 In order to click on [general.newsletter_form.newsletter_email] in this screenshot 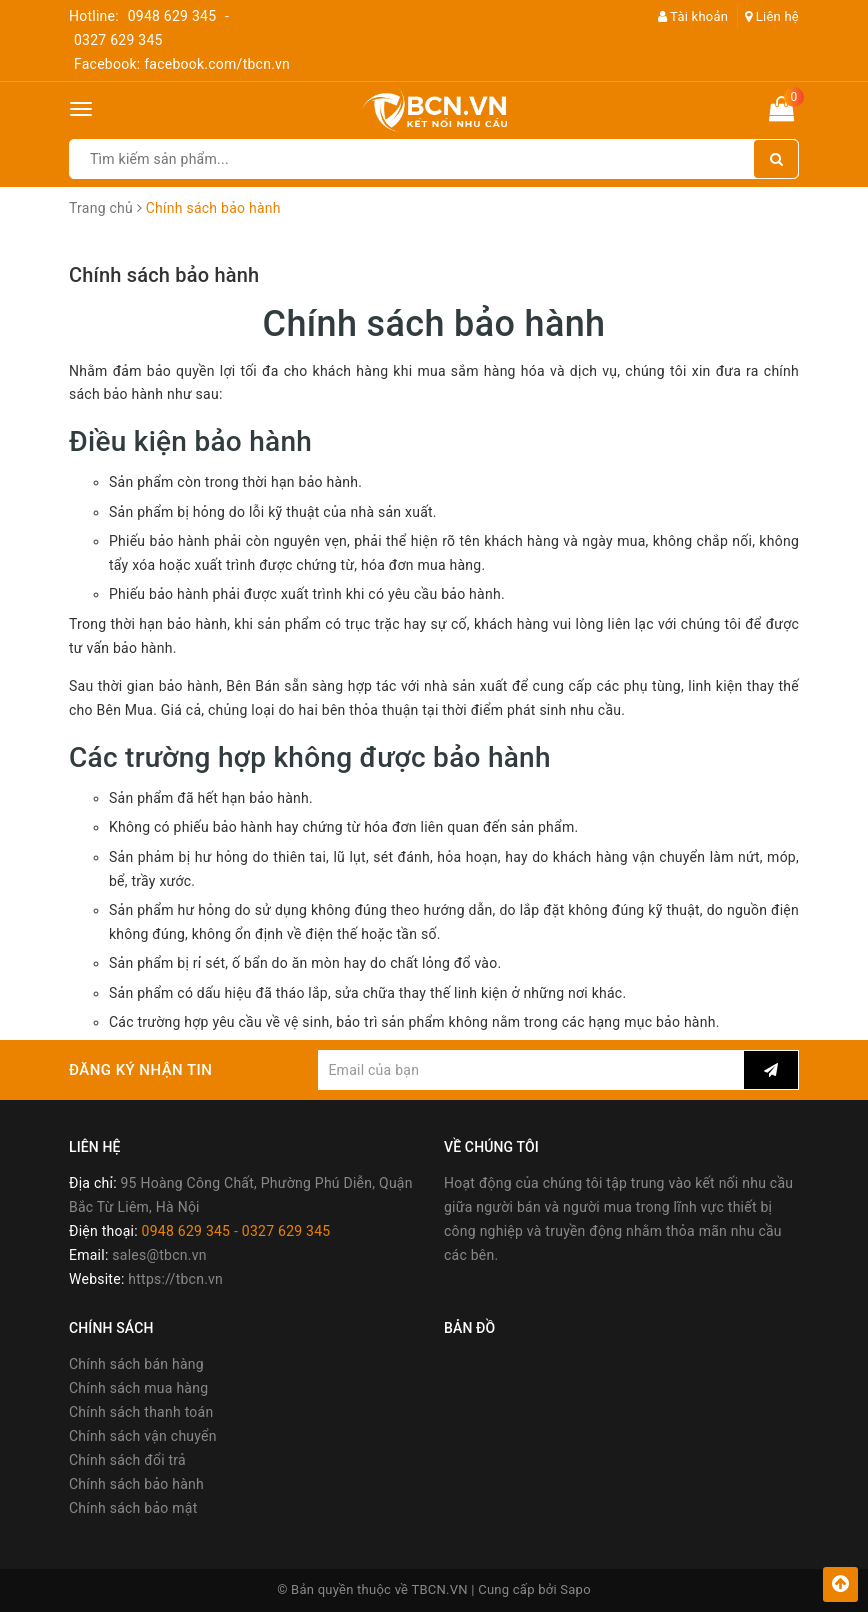, I will do `click(531, 1070)`.